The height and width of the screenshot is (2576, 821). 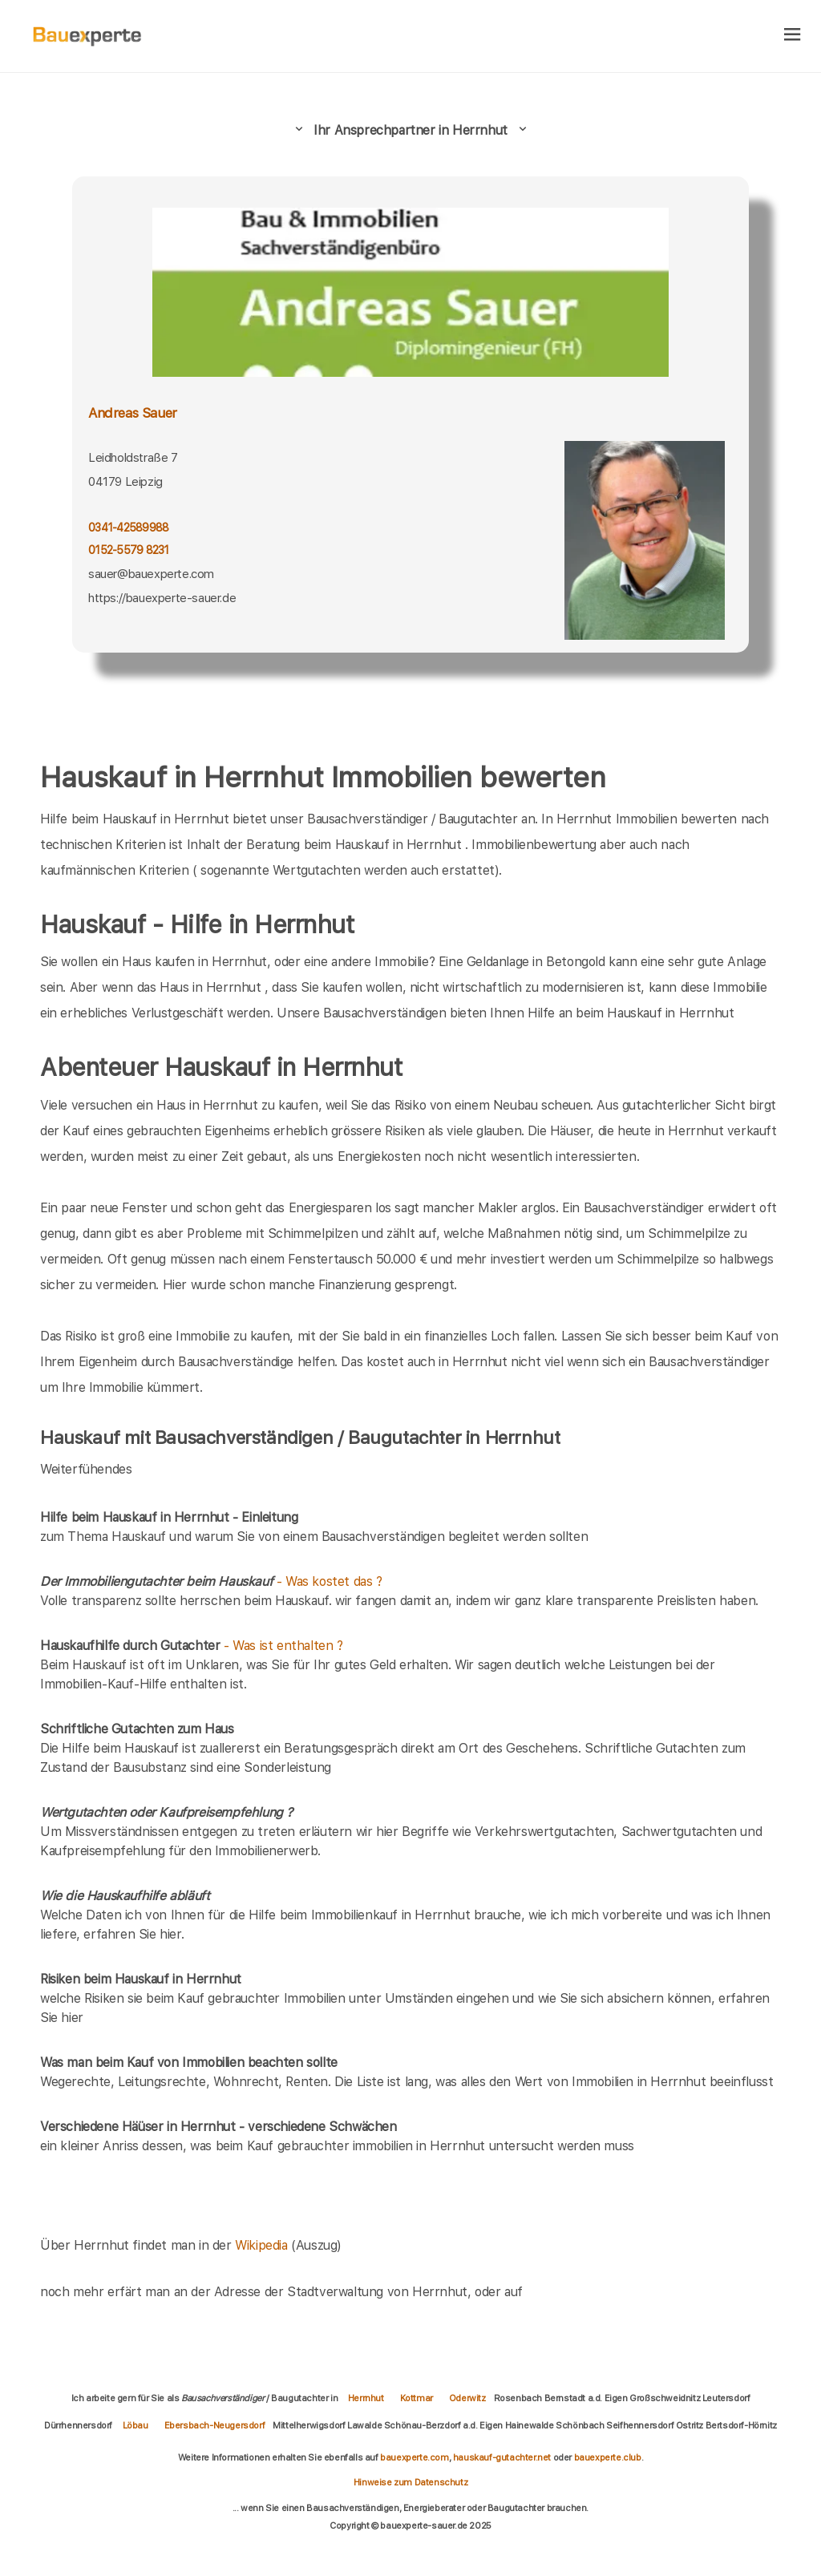 What do you see at coordinates (502, 2457) in the screenshot?
I see `hauskauf-gutachter.net` at bounding box center [502, 2457].